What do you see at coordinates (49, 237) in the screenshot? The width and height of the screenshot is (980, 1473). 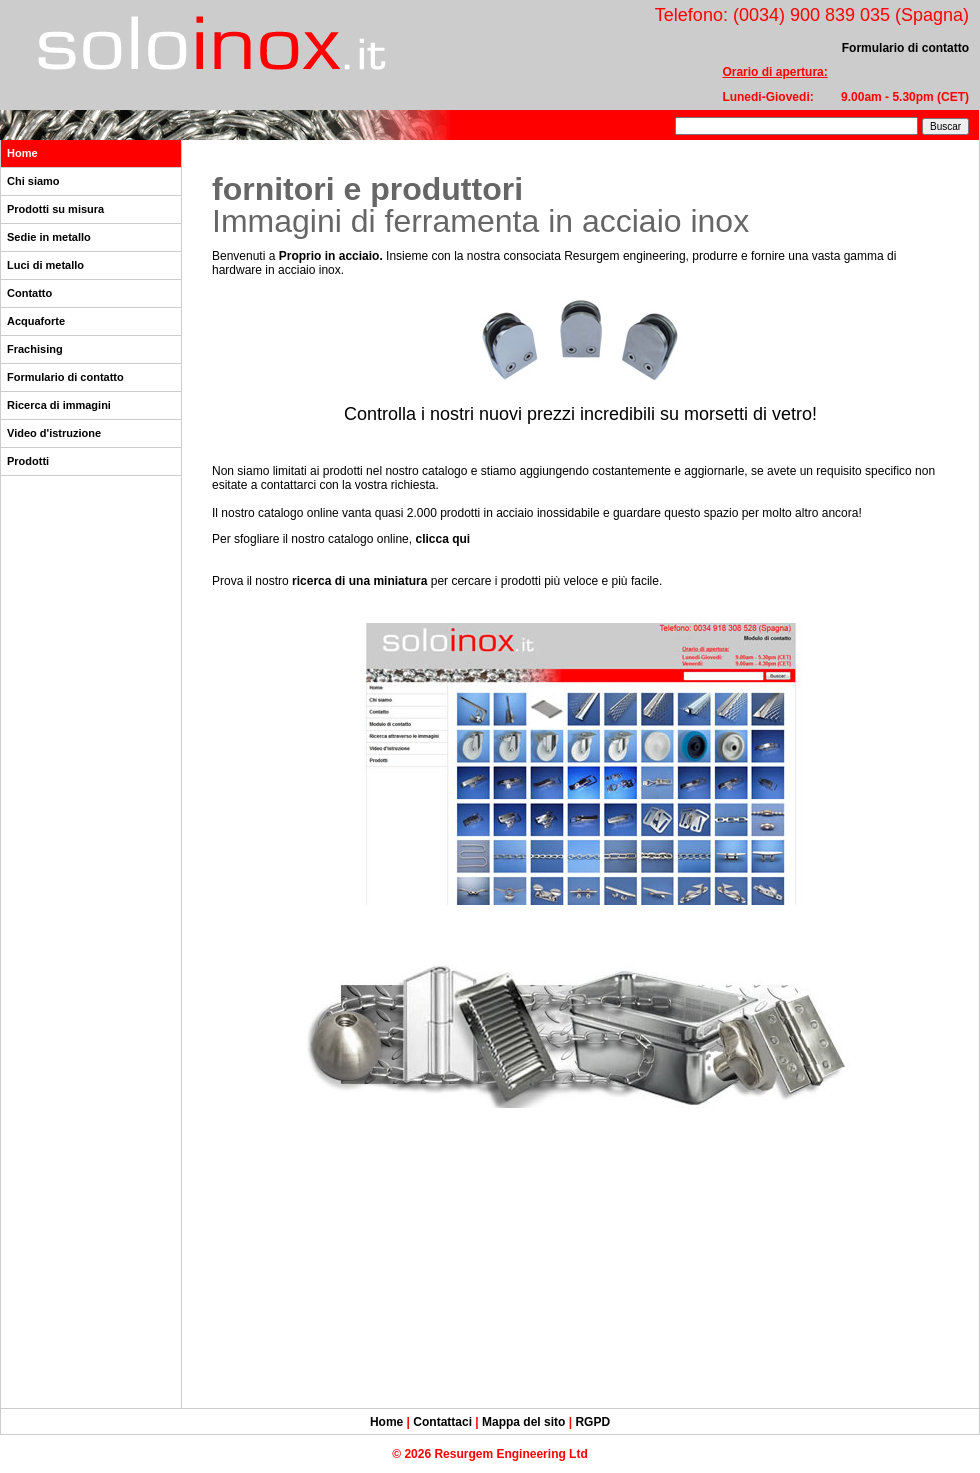 I see `Sedie in metallo` at bounding box center [49, 237].